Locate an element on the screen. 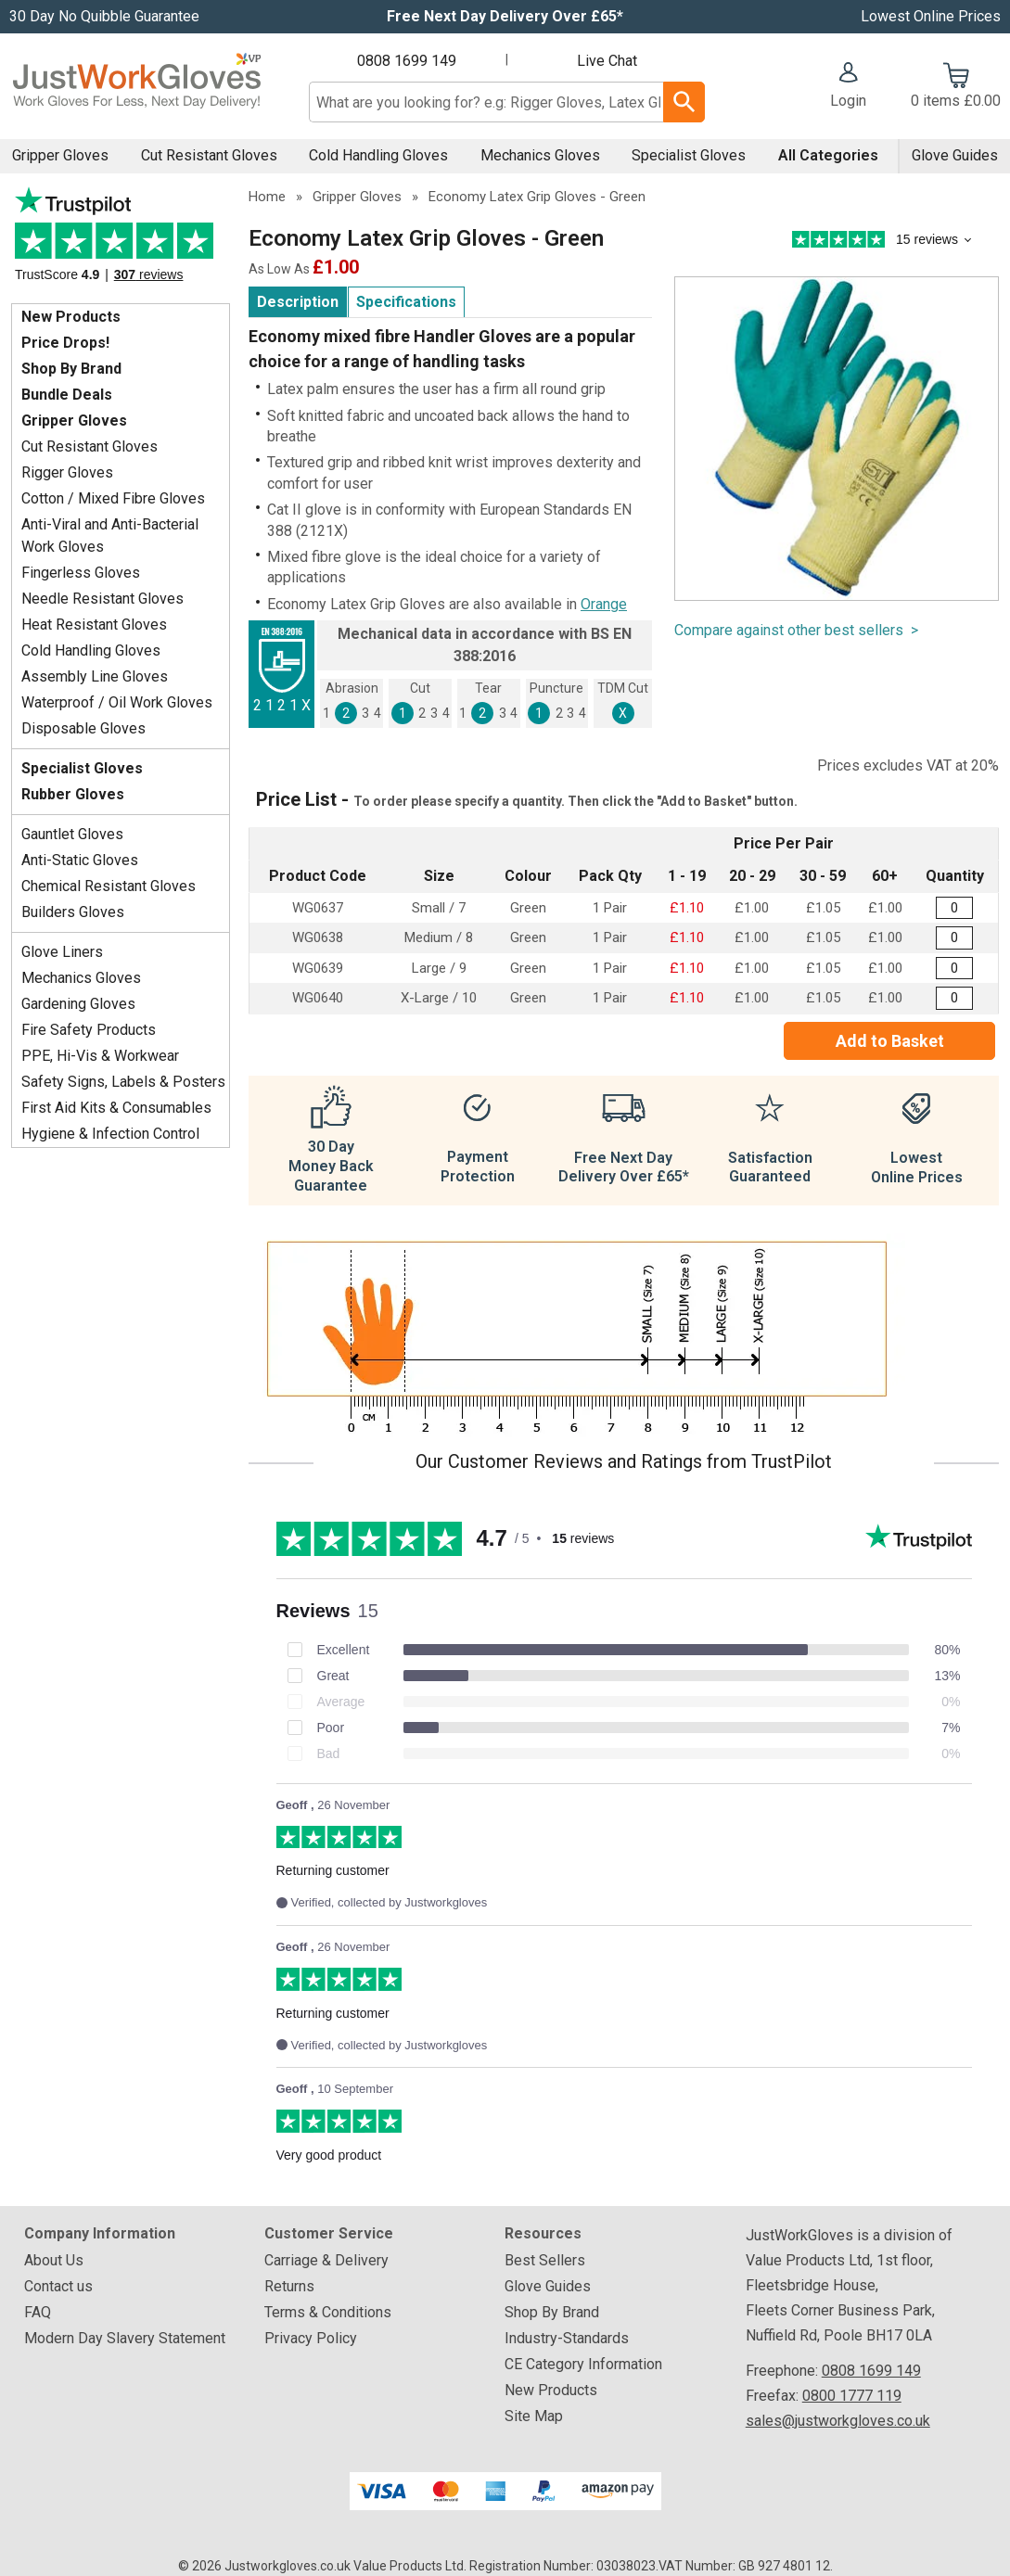  Compare against other best sellers > is located at coordinates (796, 630).